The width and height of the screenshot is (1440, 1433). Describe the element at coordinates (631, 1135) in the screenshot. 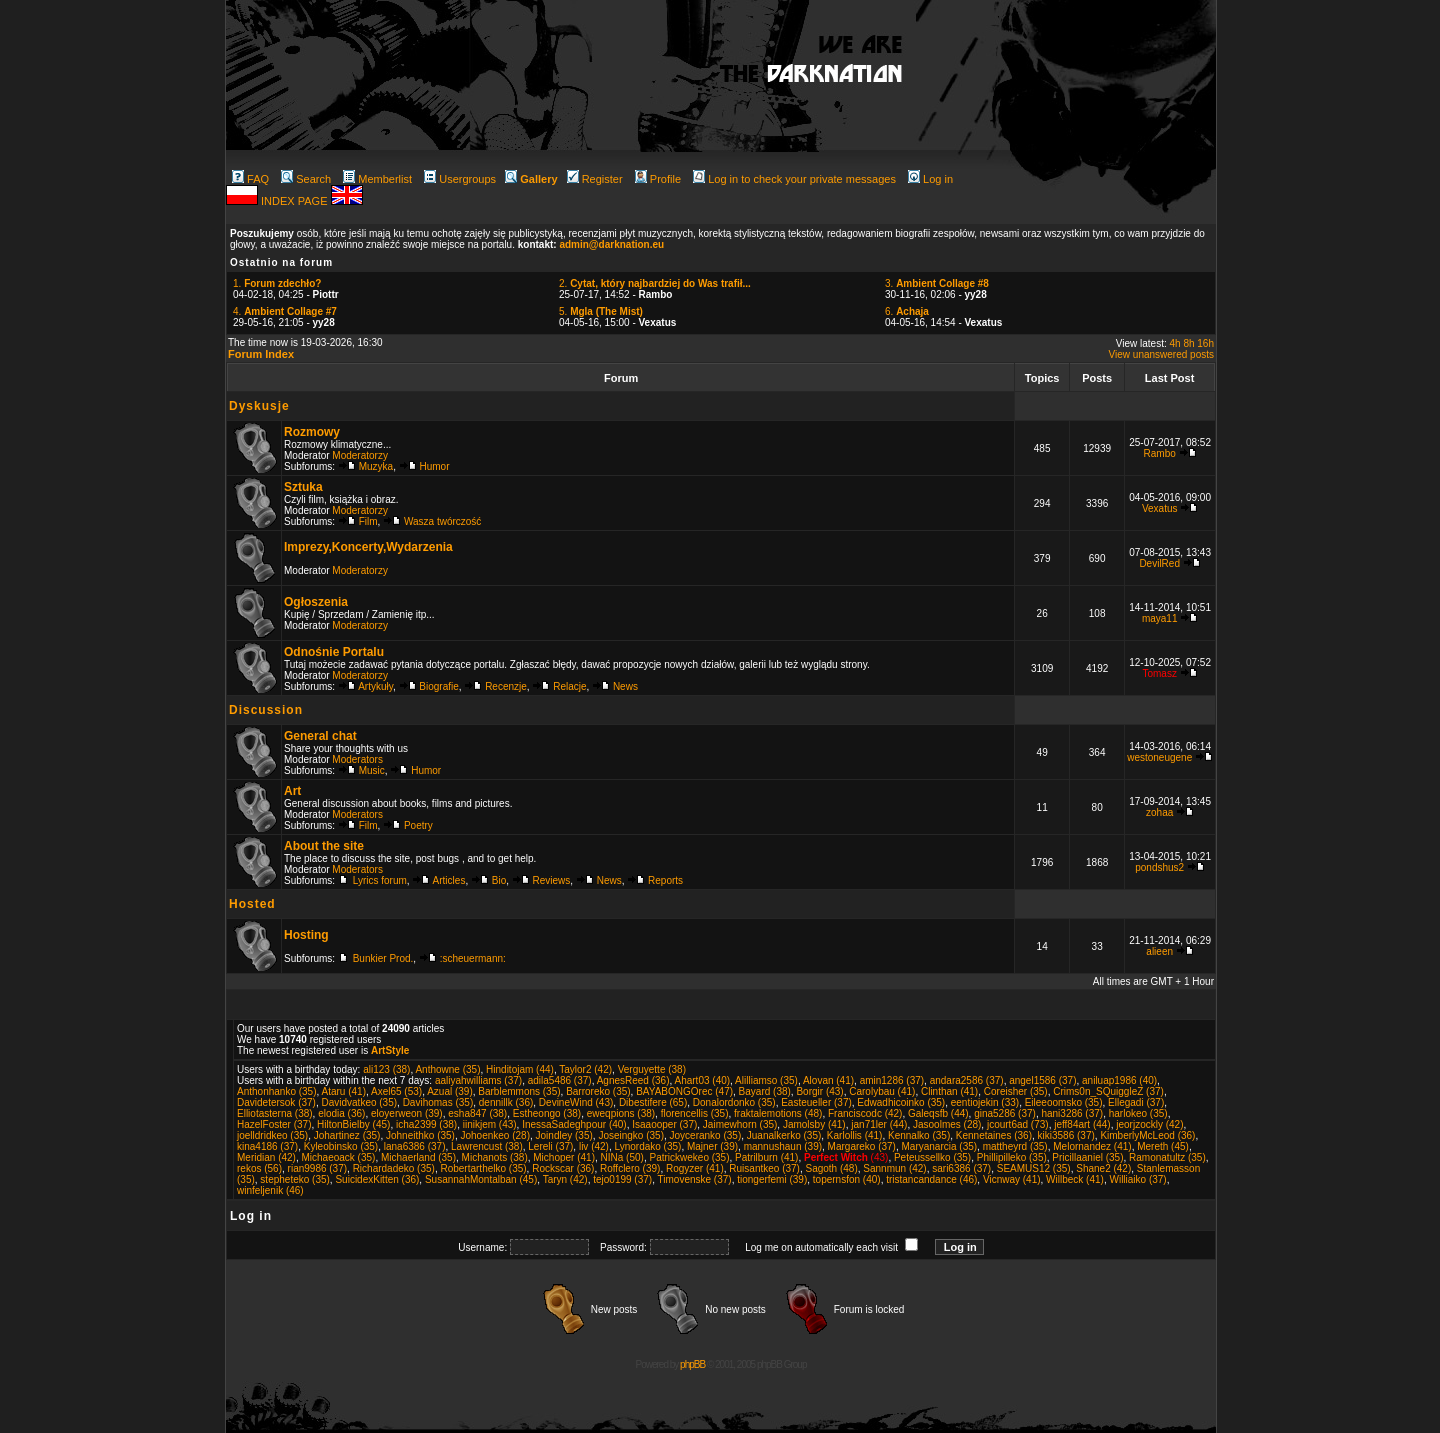

I see `Joseingko (35)` at that location.